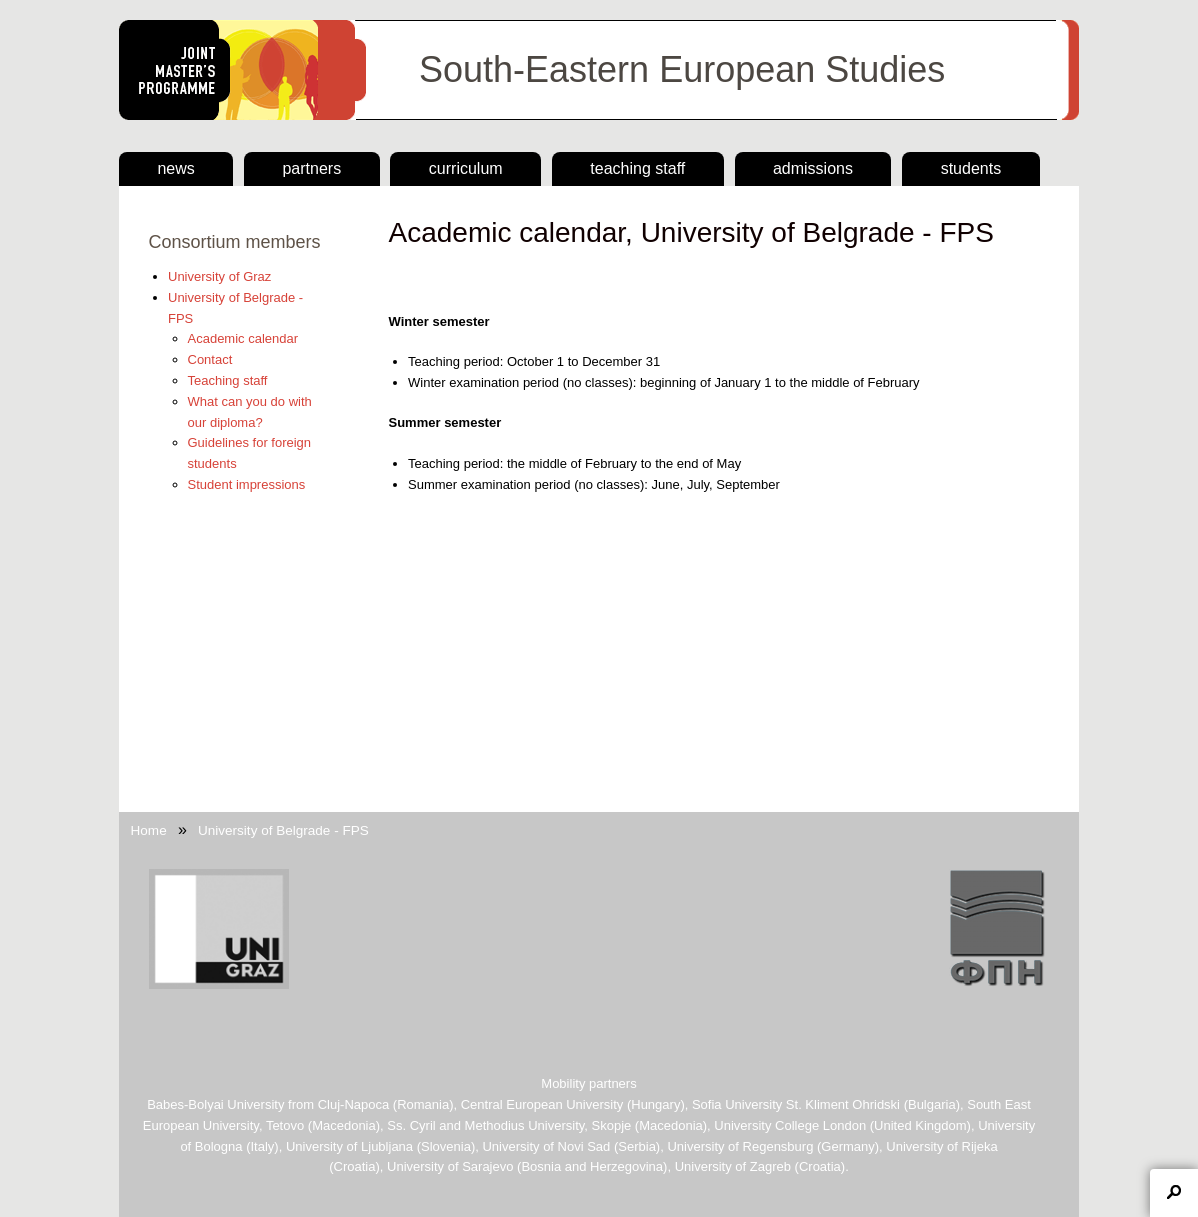 The image size is (1198, 1217). I want to click on University of Ljubljana, so click(349, 1146).